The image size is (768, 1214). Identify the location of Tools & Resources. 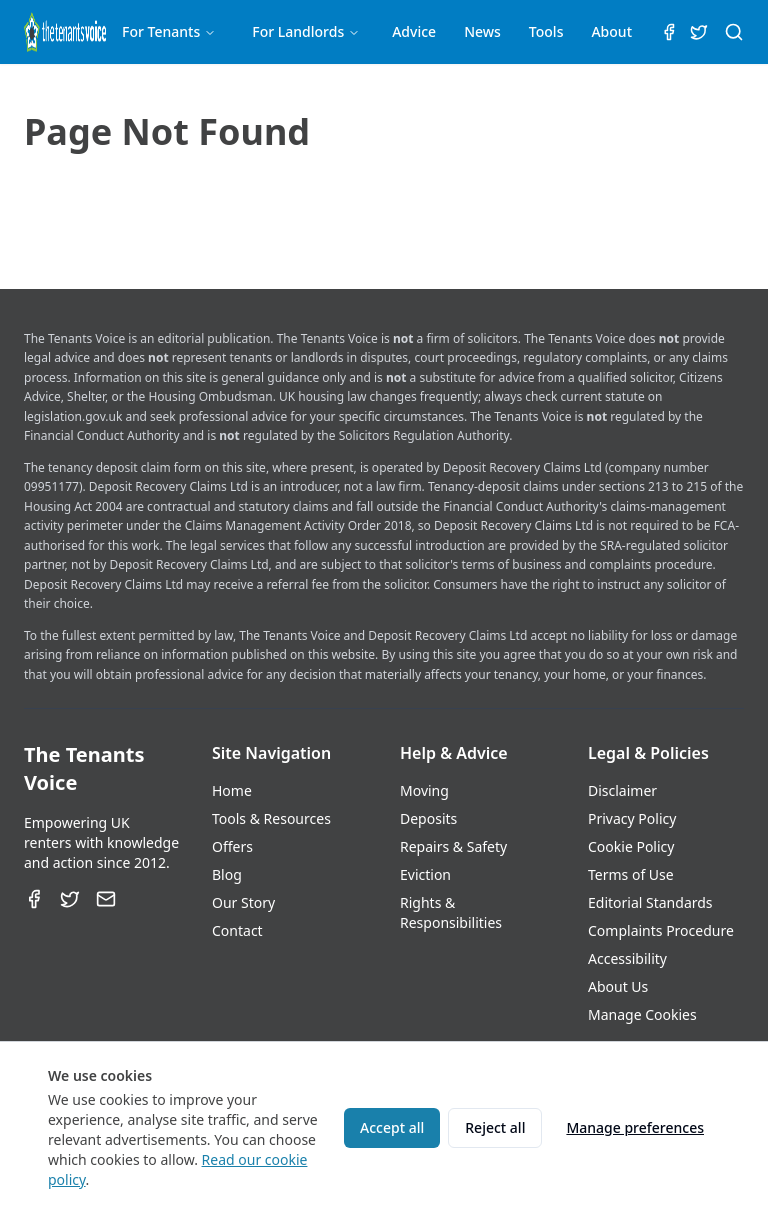
(271, 818).